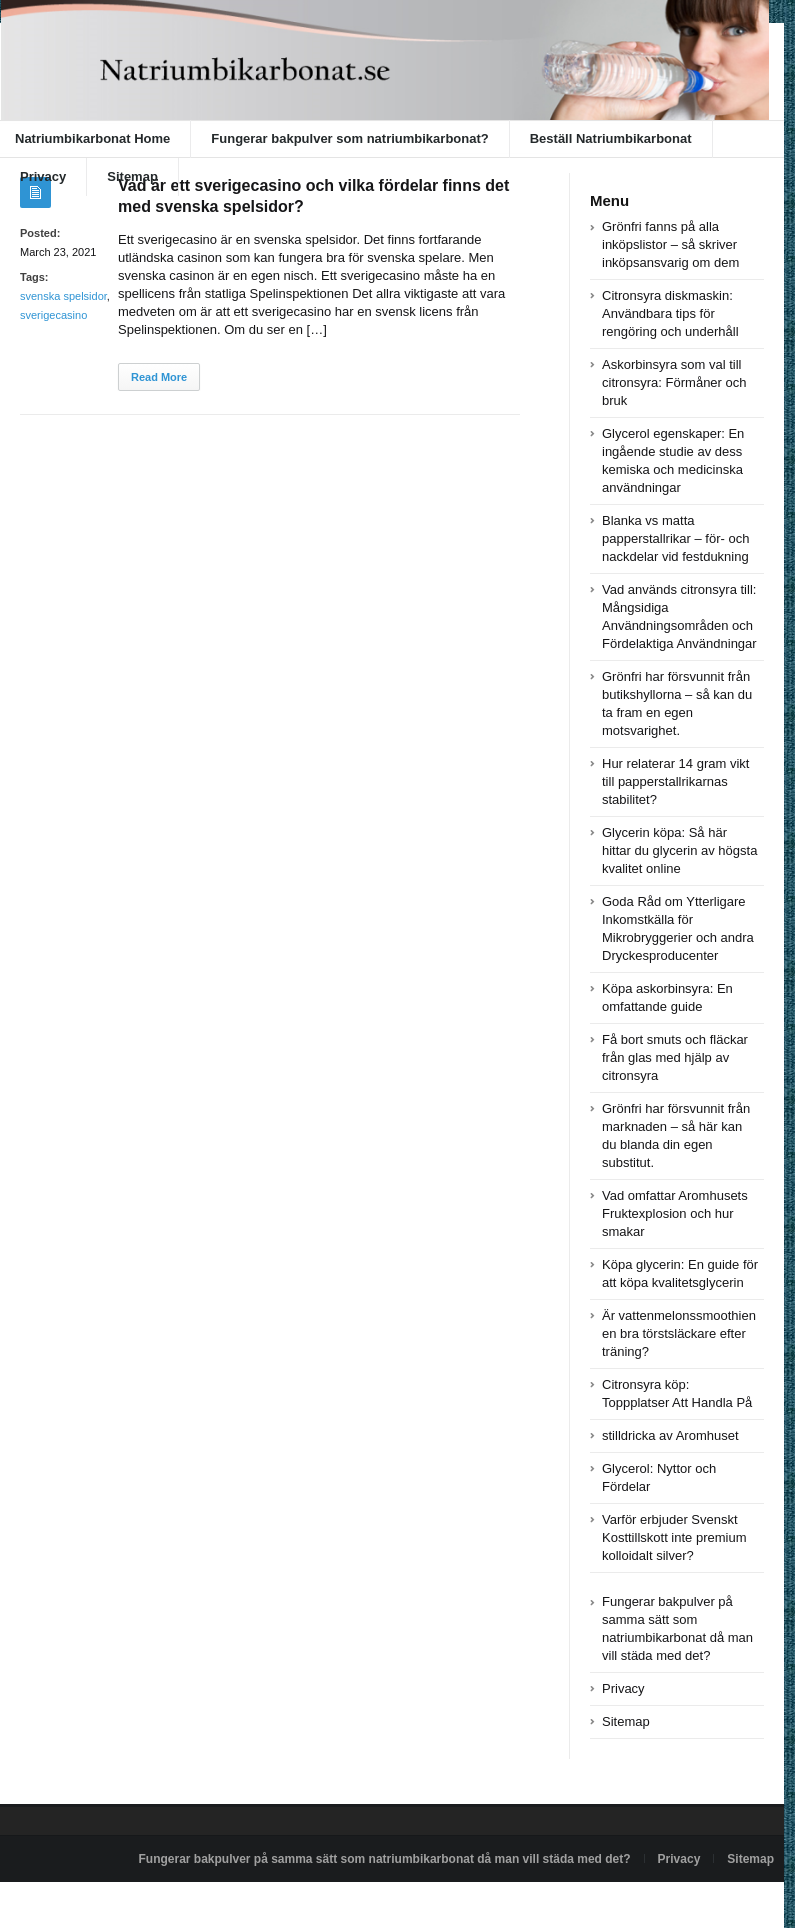 Image resolution: width=795 pixels, height=1928 pixels. Describe the element at coordinates (670, 313) in the screenshot. I see `Citronsyra diskmaskin: Användbara tips för rengöring och underhåll` at that location.